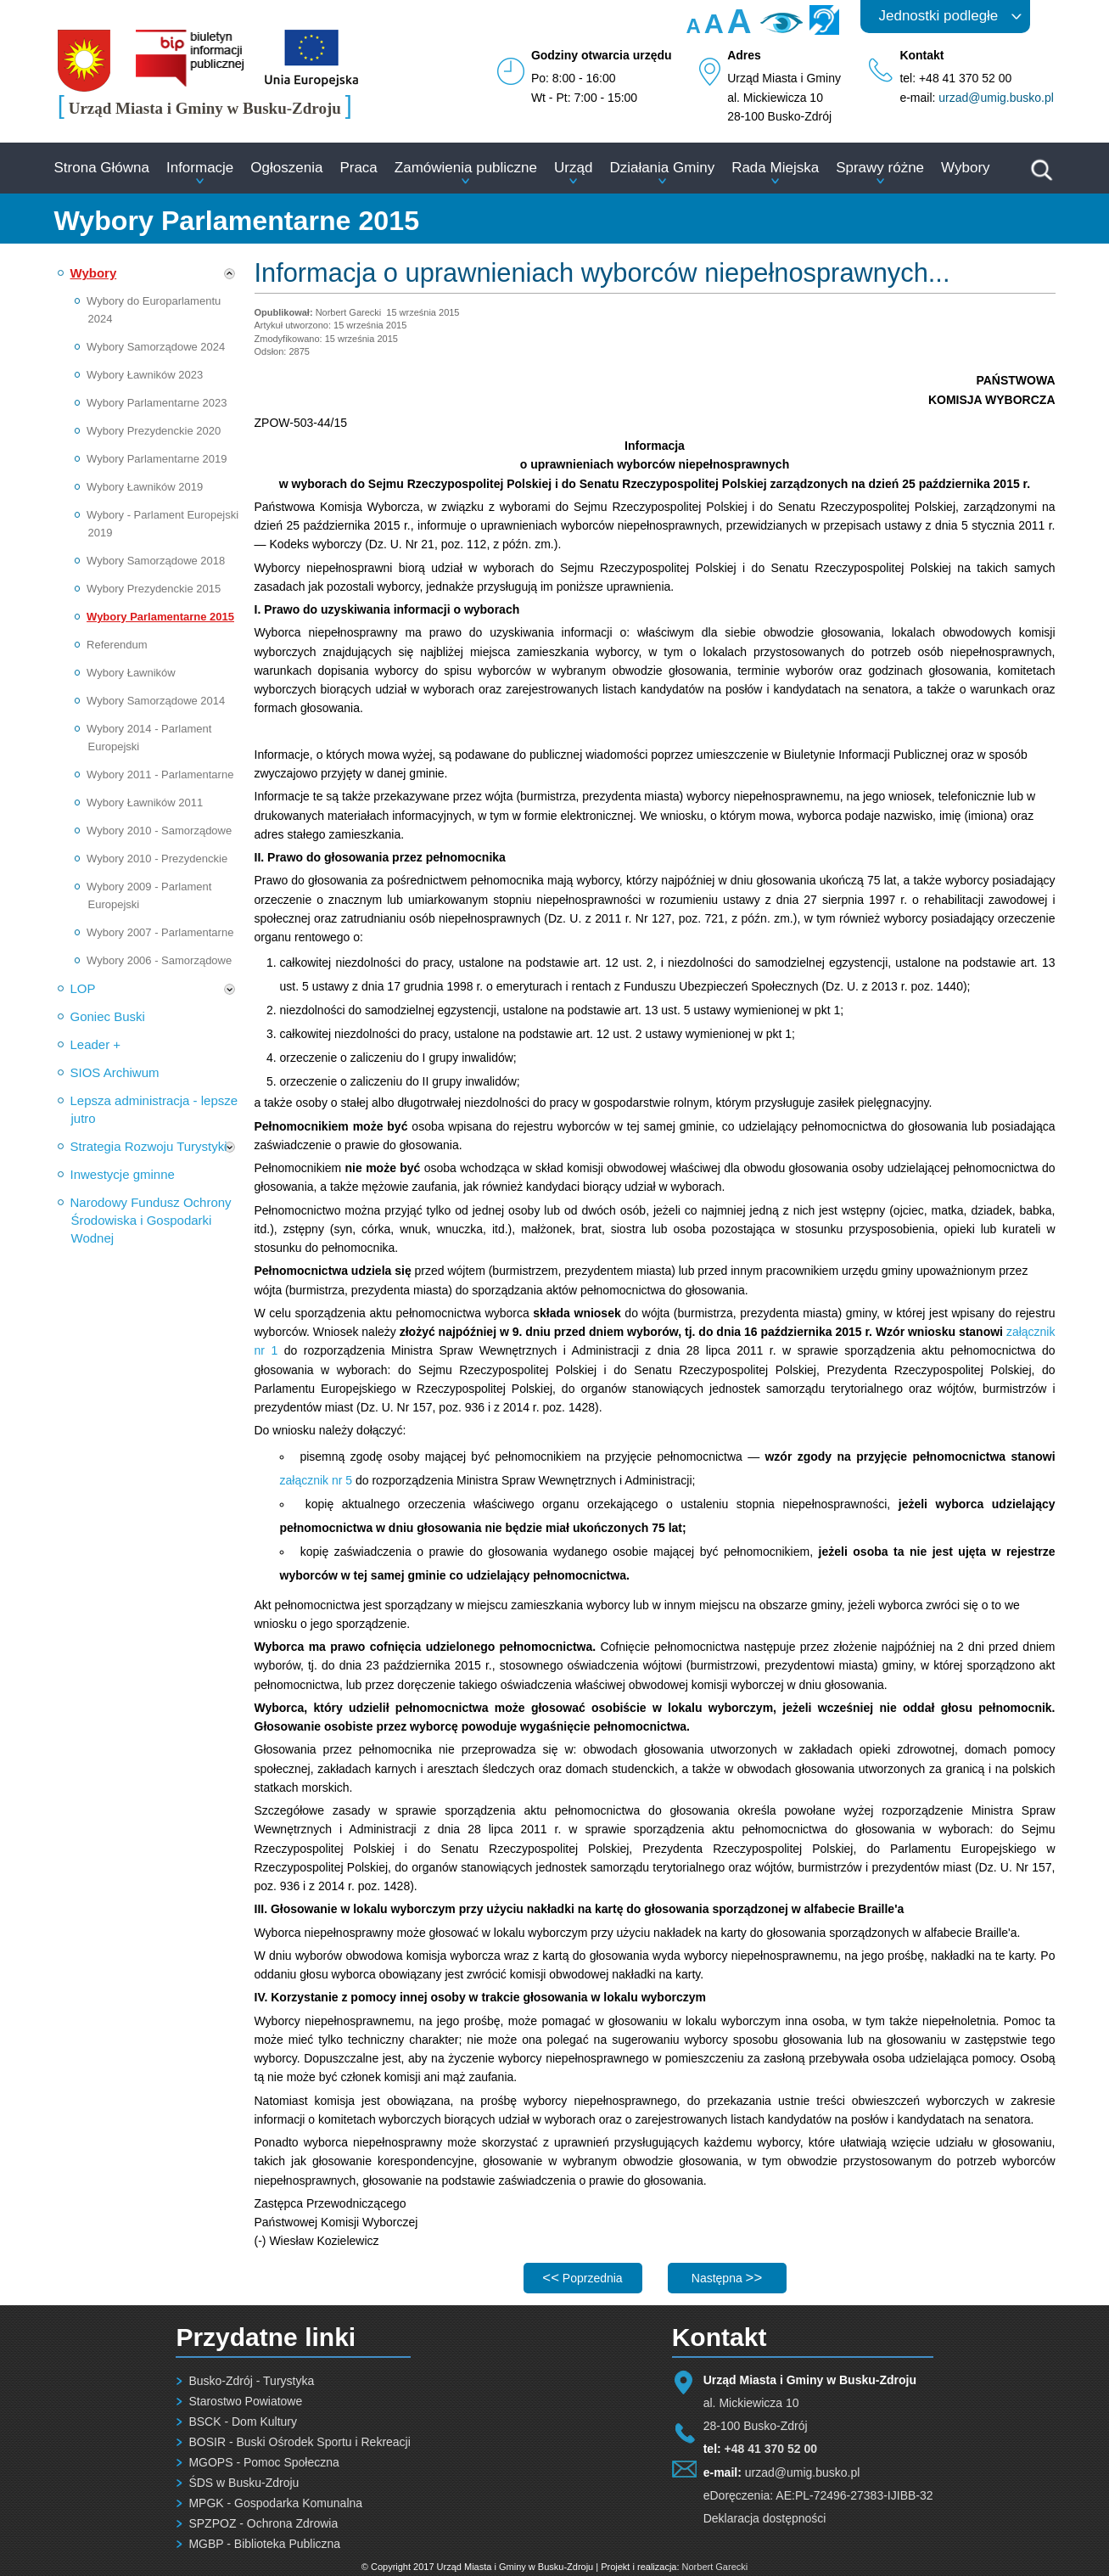 This screenshot has width=1109, height=2576. I want to click on Wybory Prezydenckie 2020, so click(154, 430).